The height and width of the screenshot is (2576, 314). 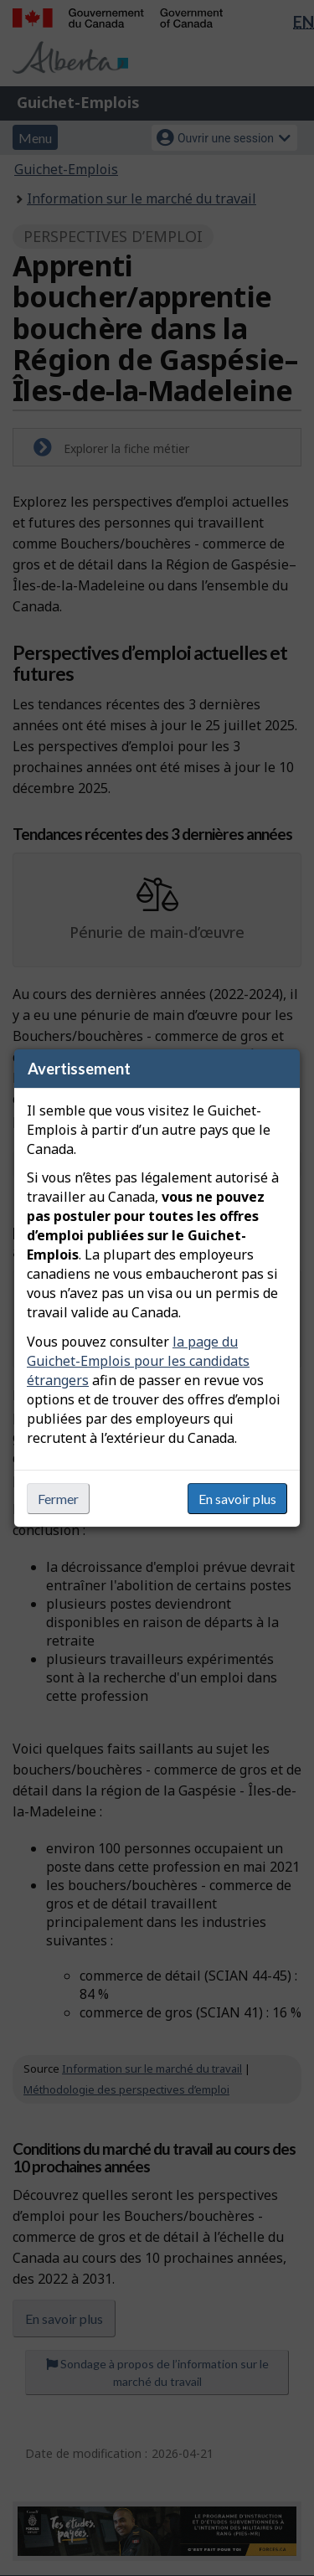 I want to click on En savoir plus, so click(x=237, y=1499).